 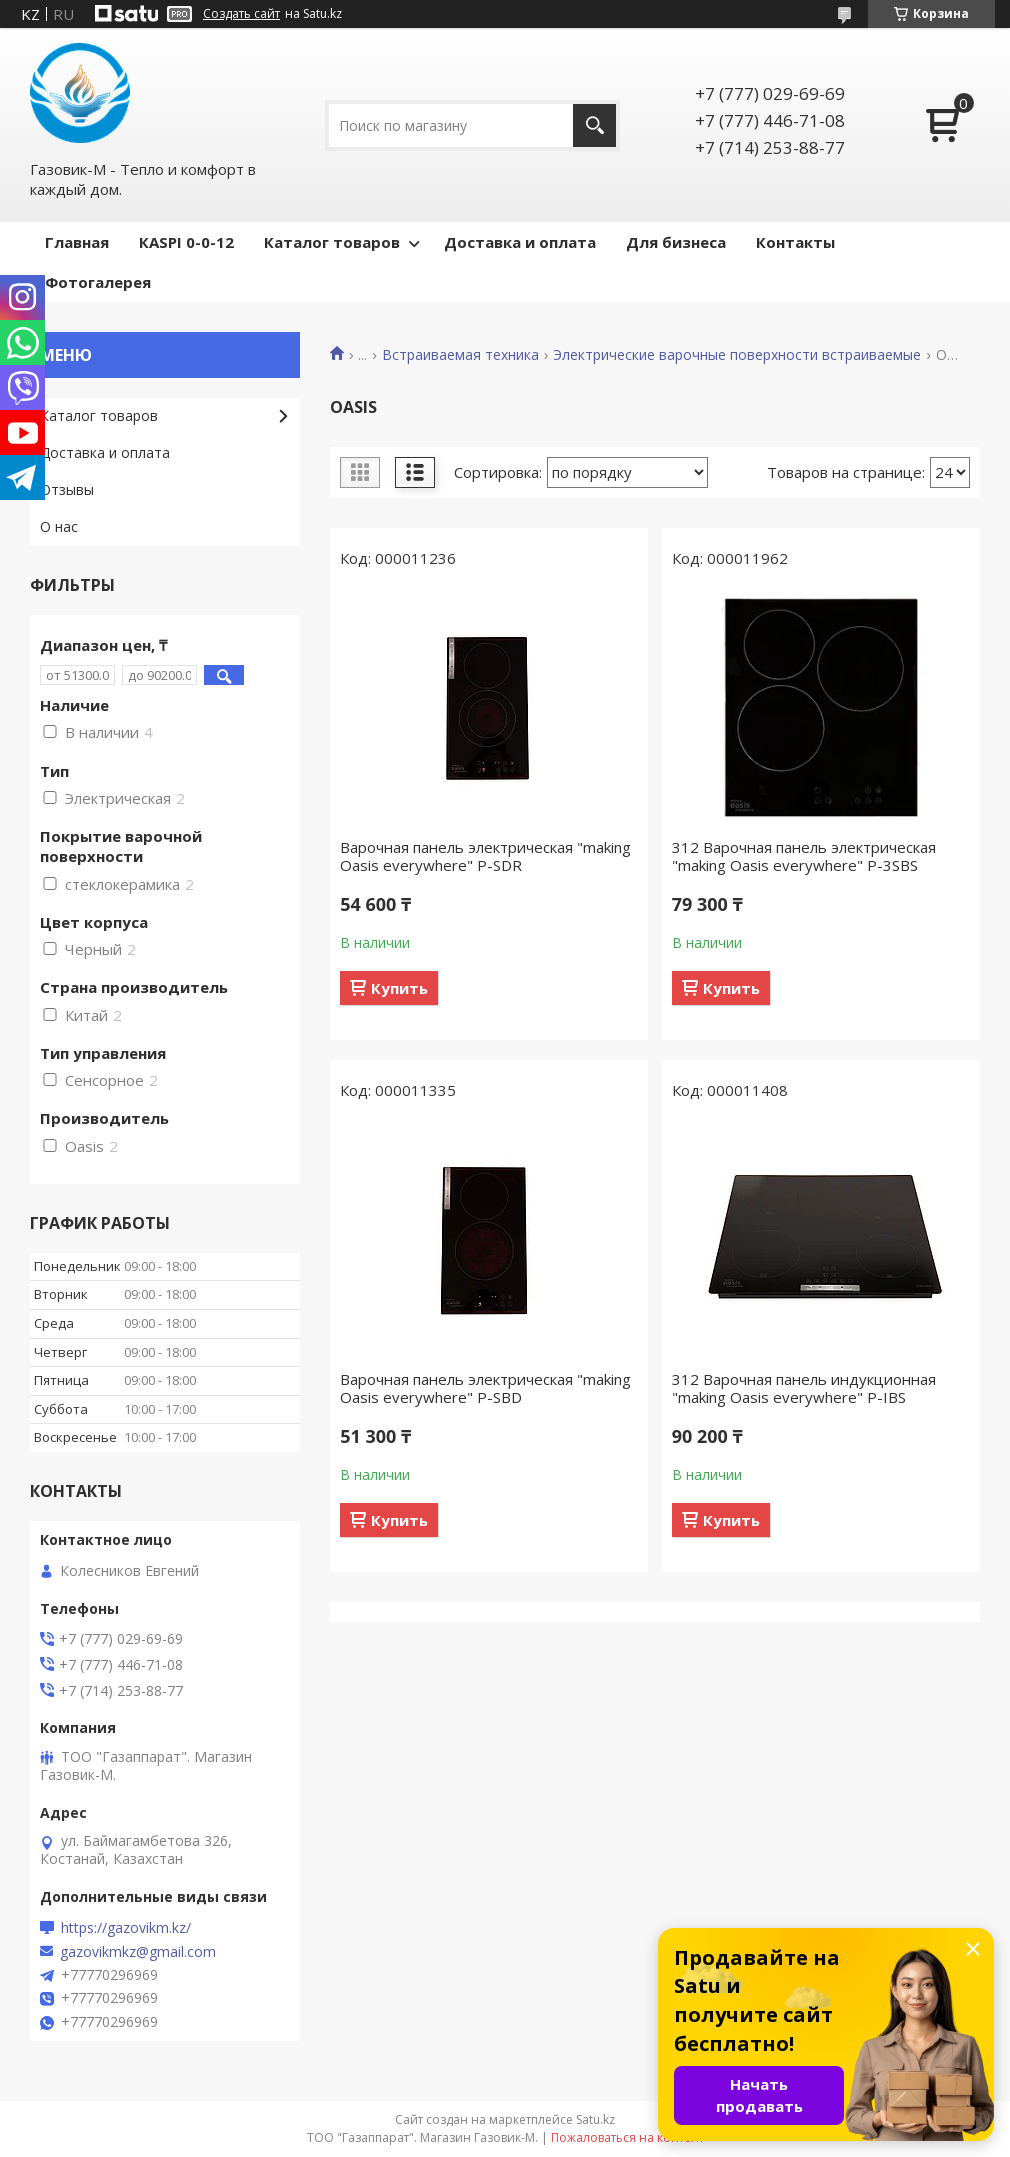 What do you see at coordinates (460, 355) in the screenshot?
I see `Встраиваемая техника` at bounding box center [460, 355].